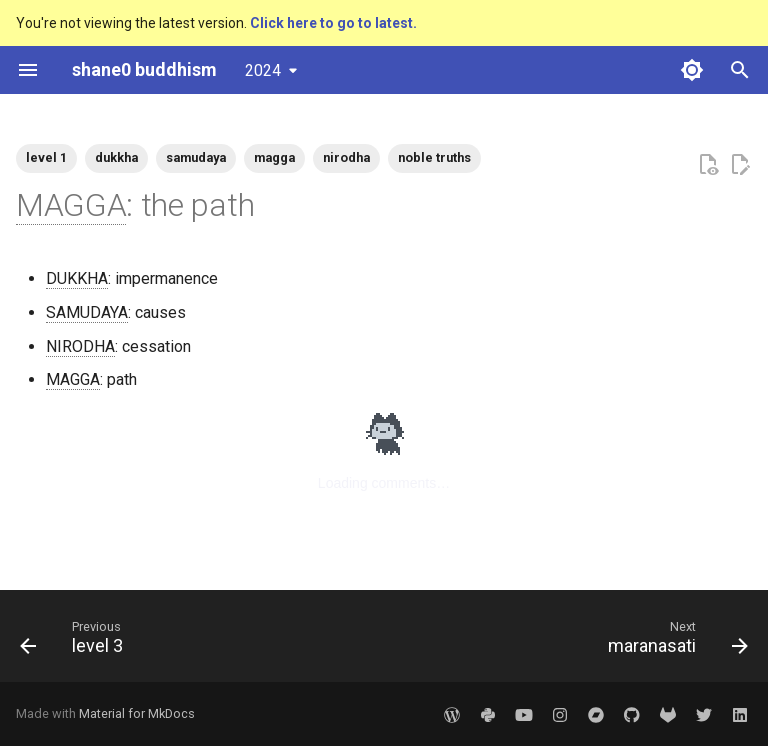 This screenshot has height=746, width=768. Describe the element at coordinates (434, 157) in the screenshot. I see `noble truths` at that location.